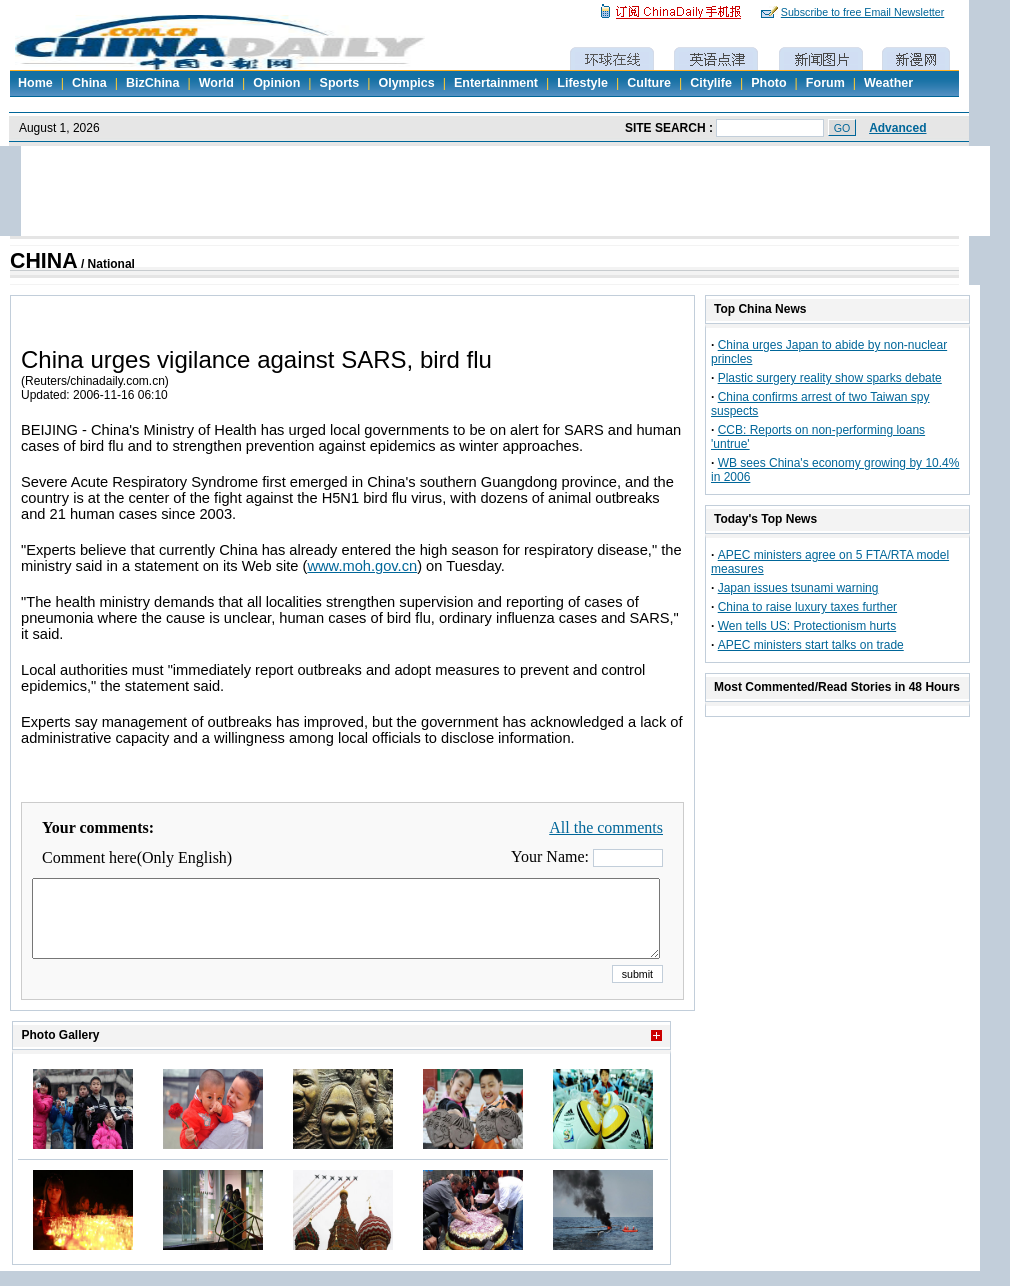 The width and height of the screenshot is (1010, 1286). What do you see at coordinates (768, 83) in the screenshot?
I see `Photo` at bounding box center [768, 83].